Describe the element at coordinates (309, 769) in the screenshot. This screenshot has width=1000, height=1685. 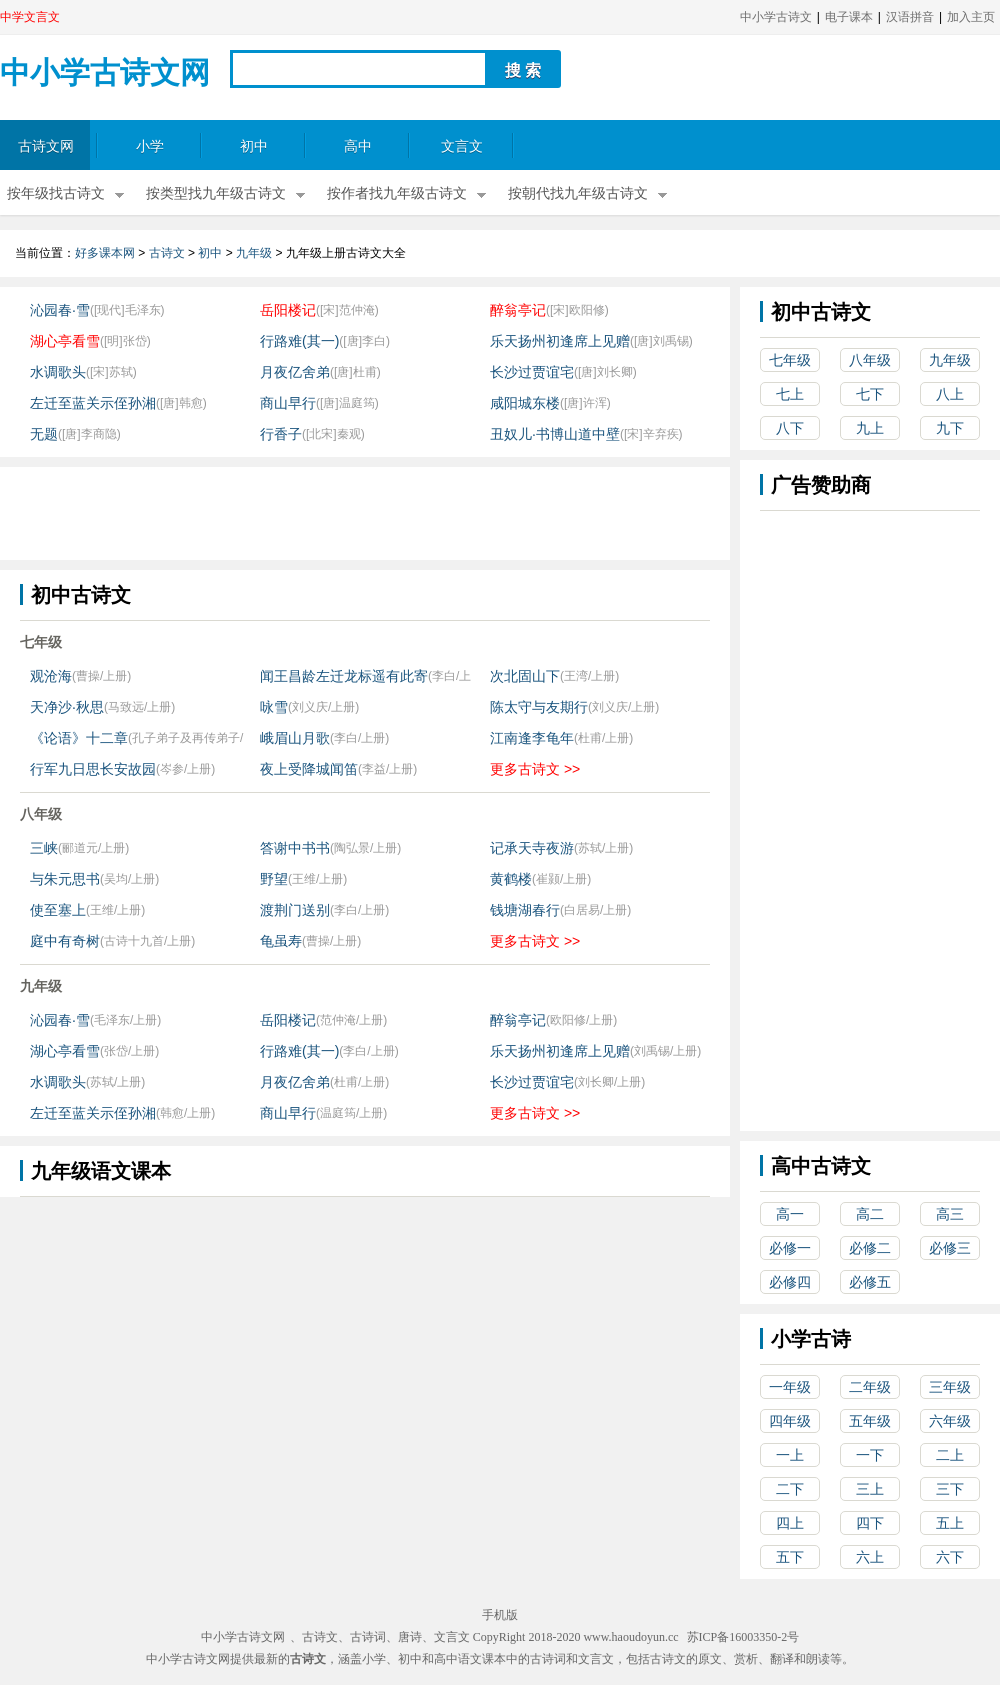
I see `夜上受降城闻笛` at that location.